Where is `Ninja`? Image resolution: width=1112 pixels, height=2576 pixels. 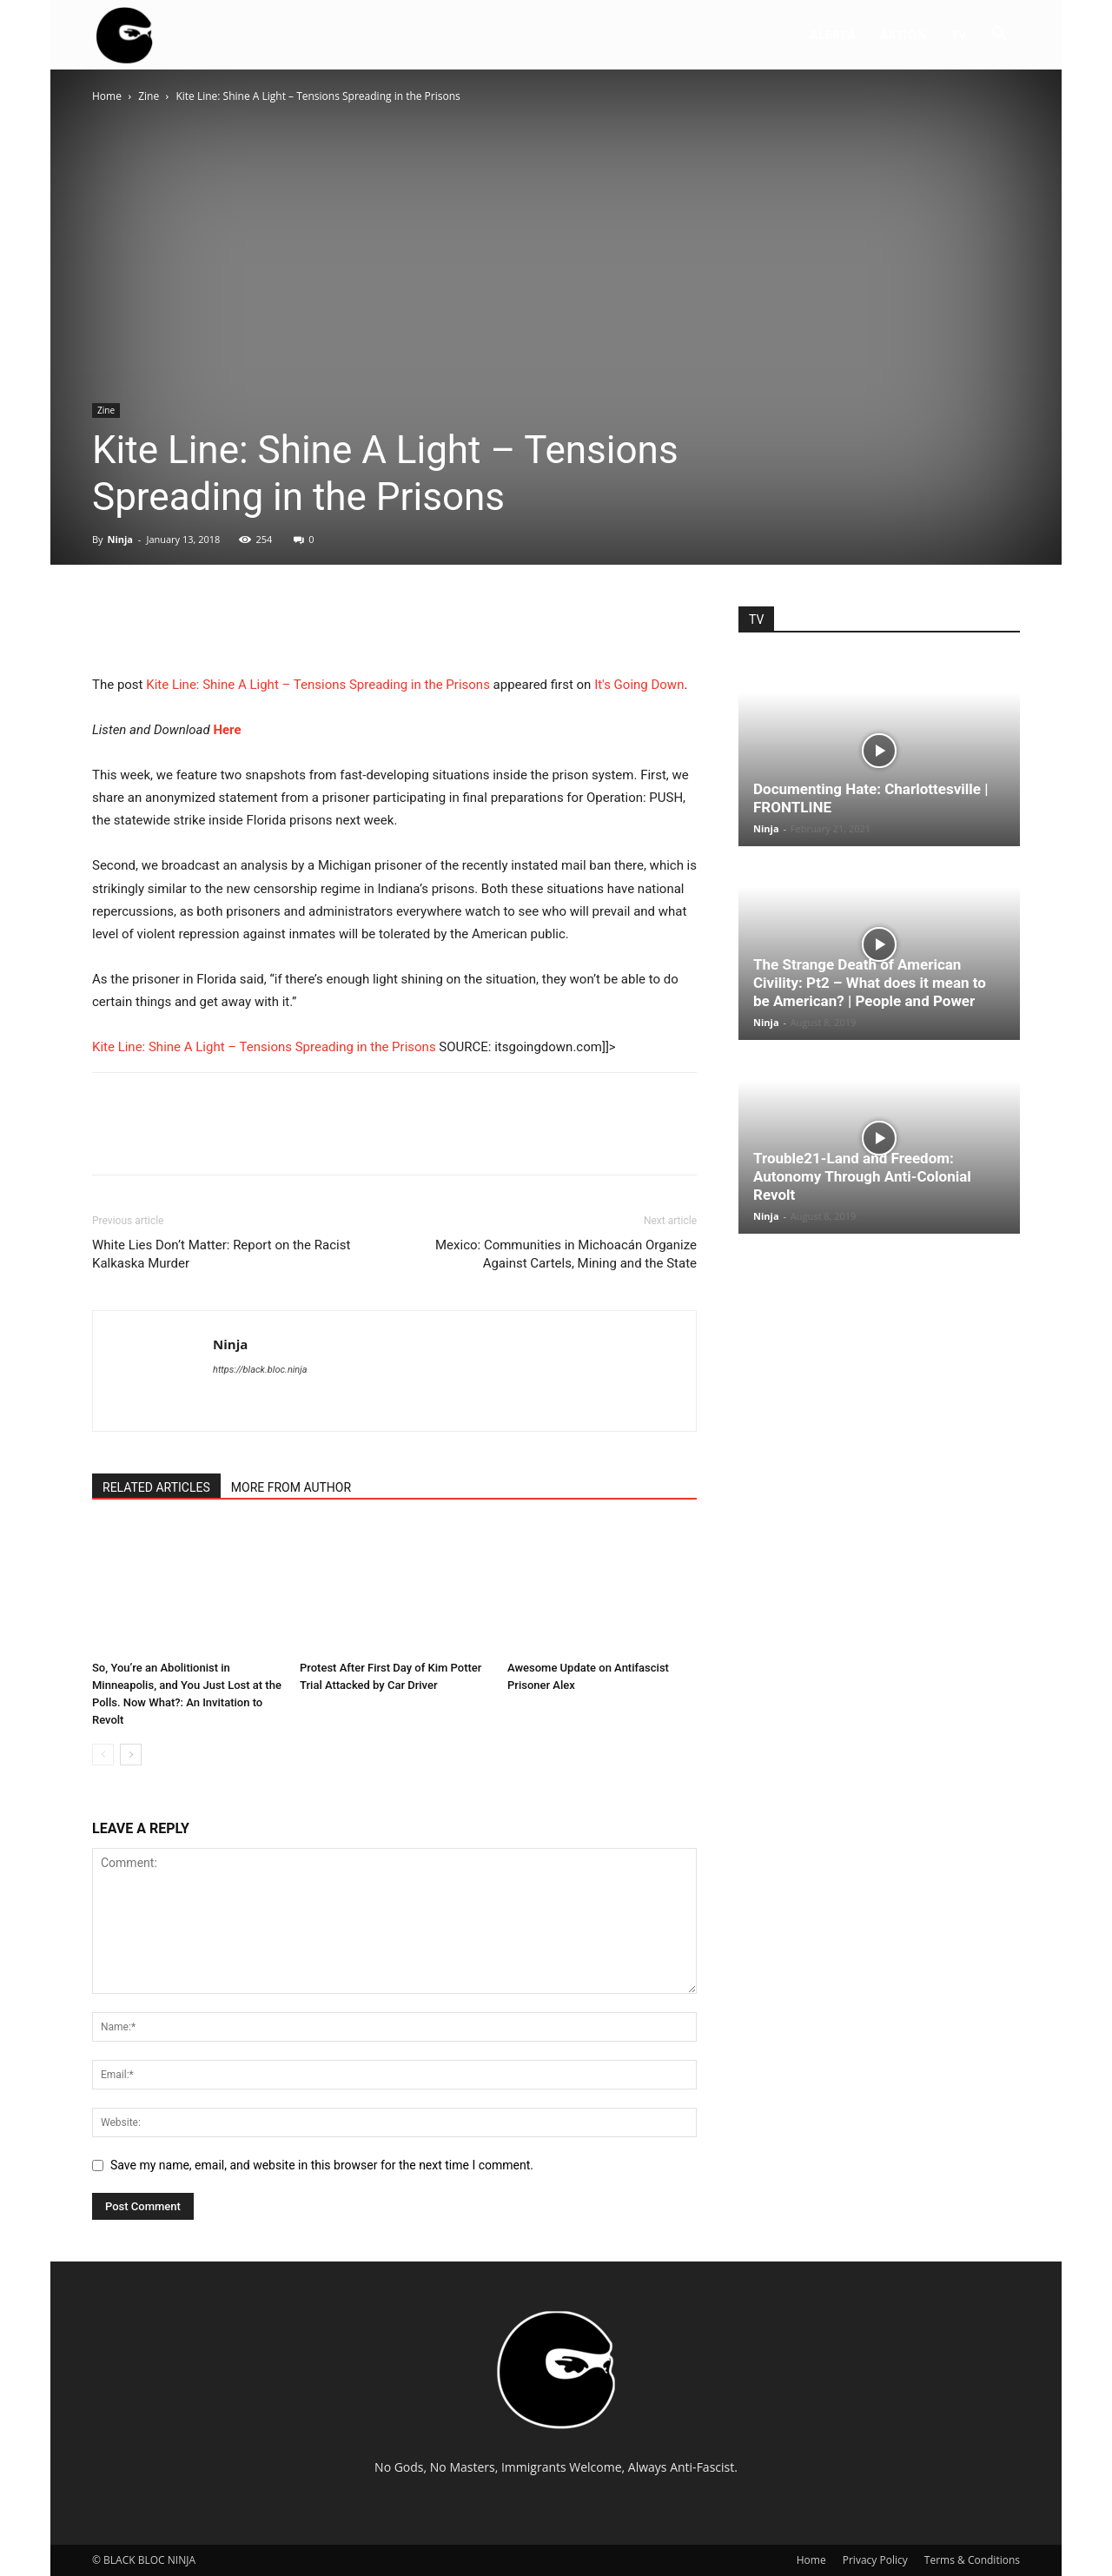 Ninja is located at coordinates (120, 539).